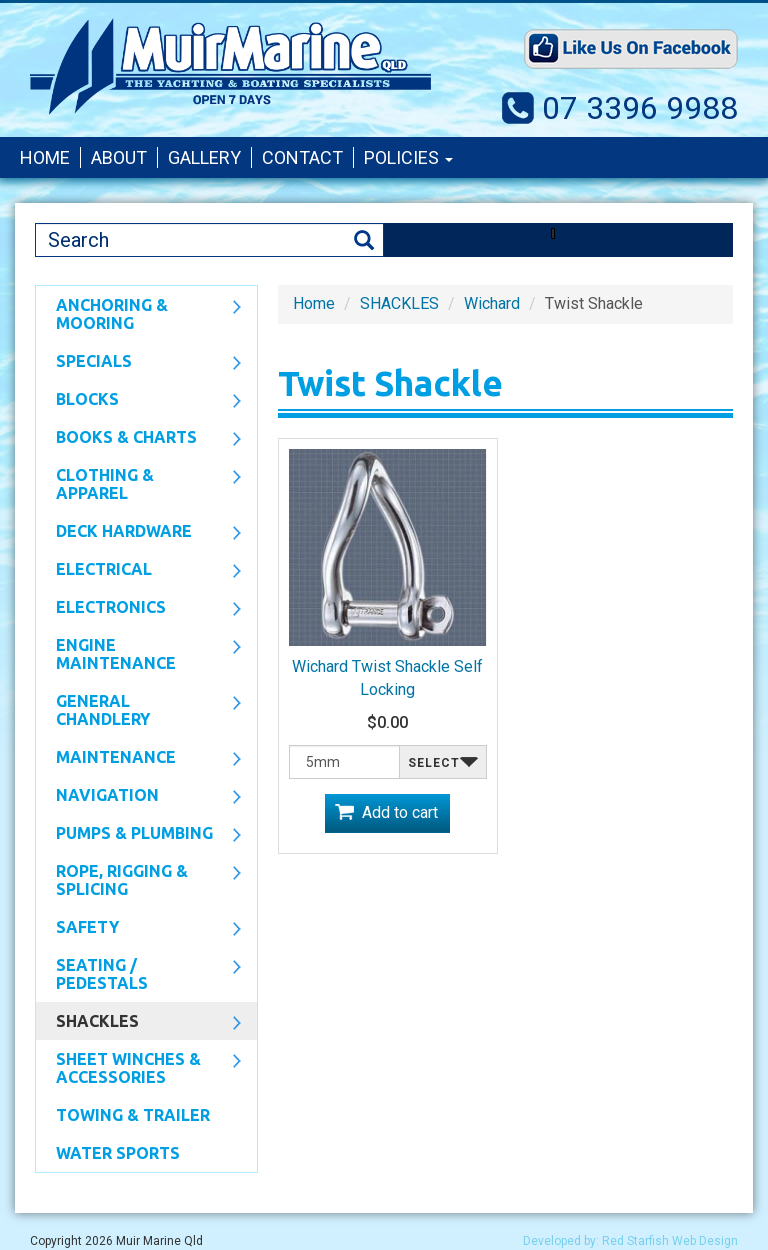 The image size is (768, 1250). What do you see at coordinates (138, 1068) in the screenshot?
I see `Sheet Winches & Accessories` at bounding box center [138, 1068].